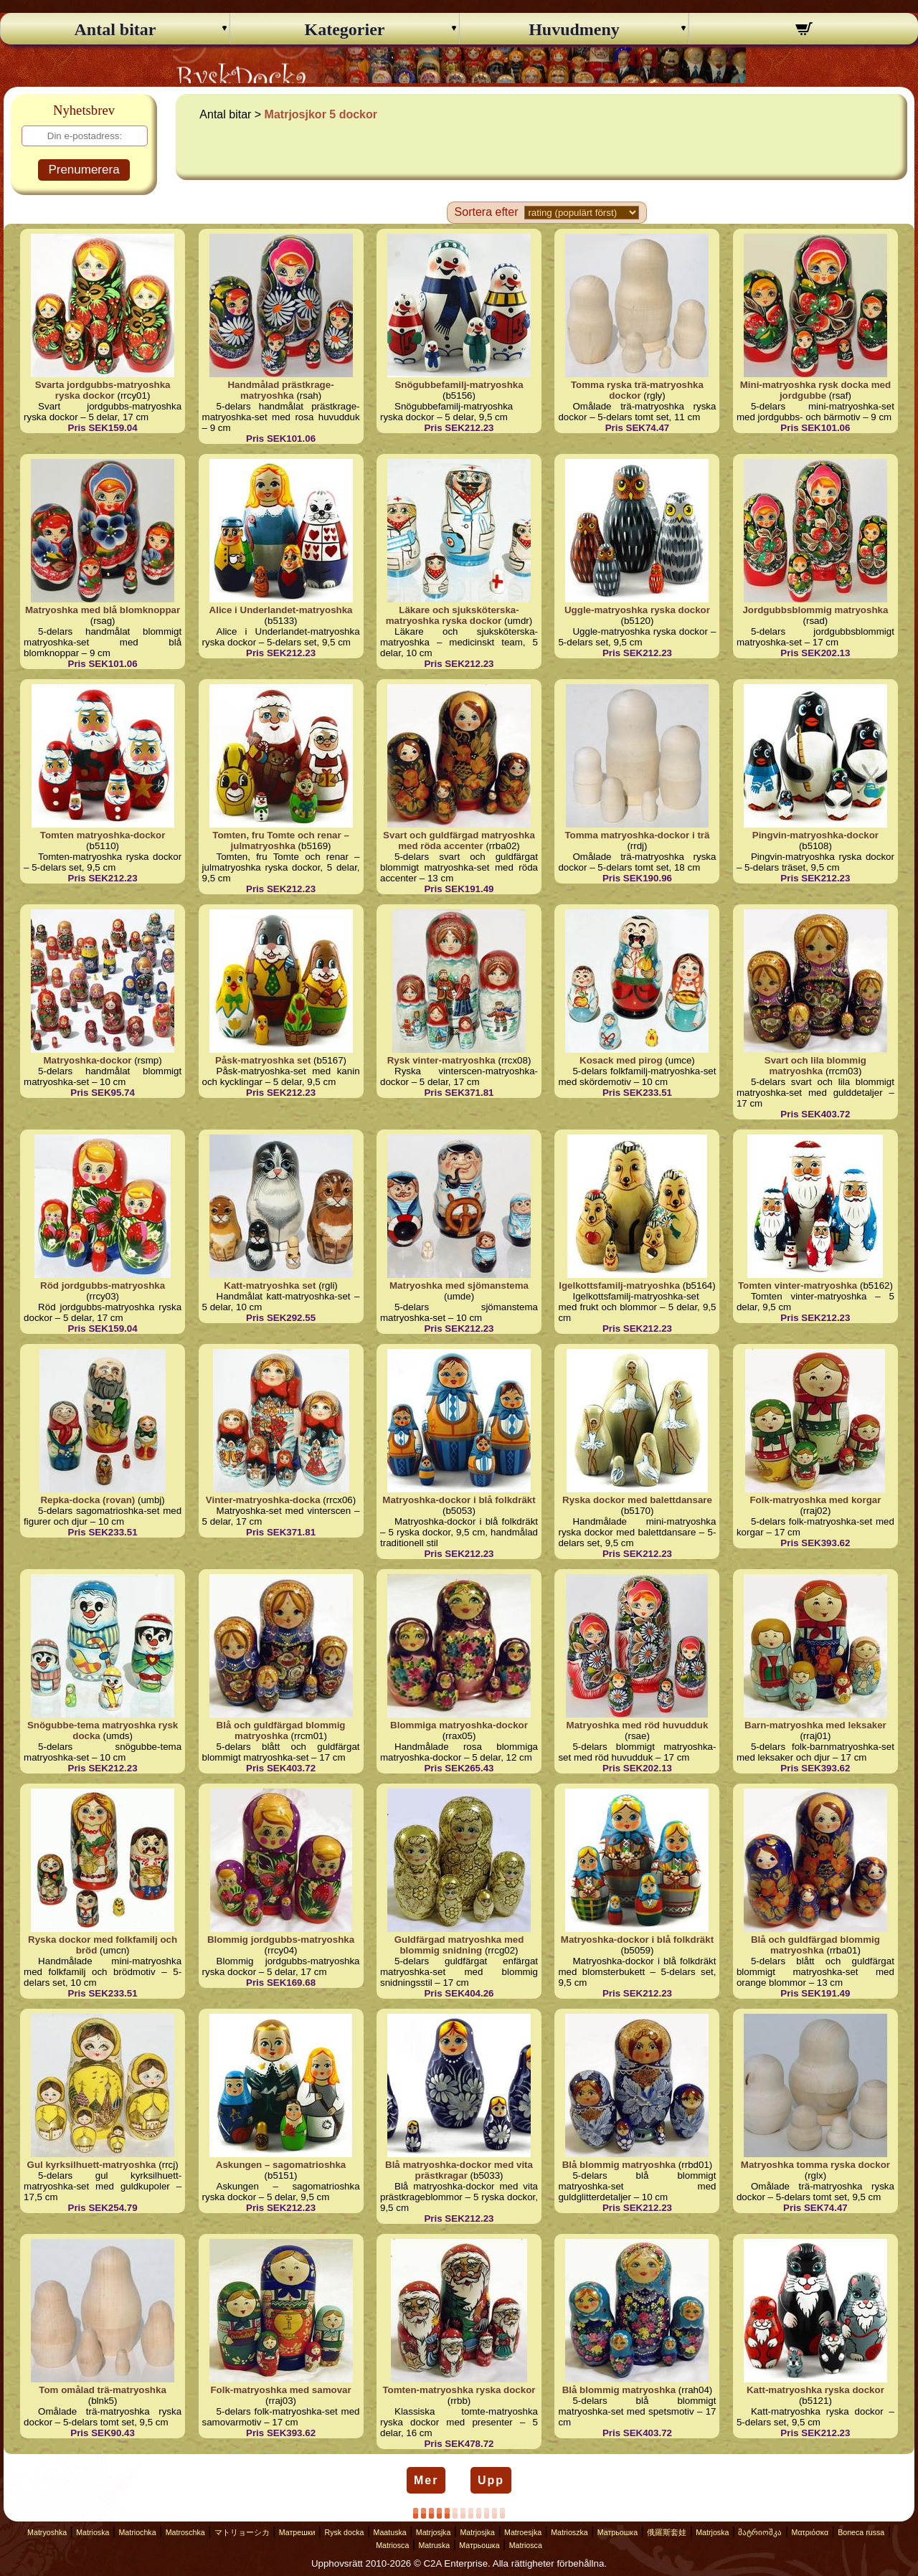 The height and width of the screenshot is (2576, 918). What do you see at coordinates (280, 1939) in the screenshot?
I see `Blommig jordgubbs-matryoshka` at bounding box center [280, 1939].